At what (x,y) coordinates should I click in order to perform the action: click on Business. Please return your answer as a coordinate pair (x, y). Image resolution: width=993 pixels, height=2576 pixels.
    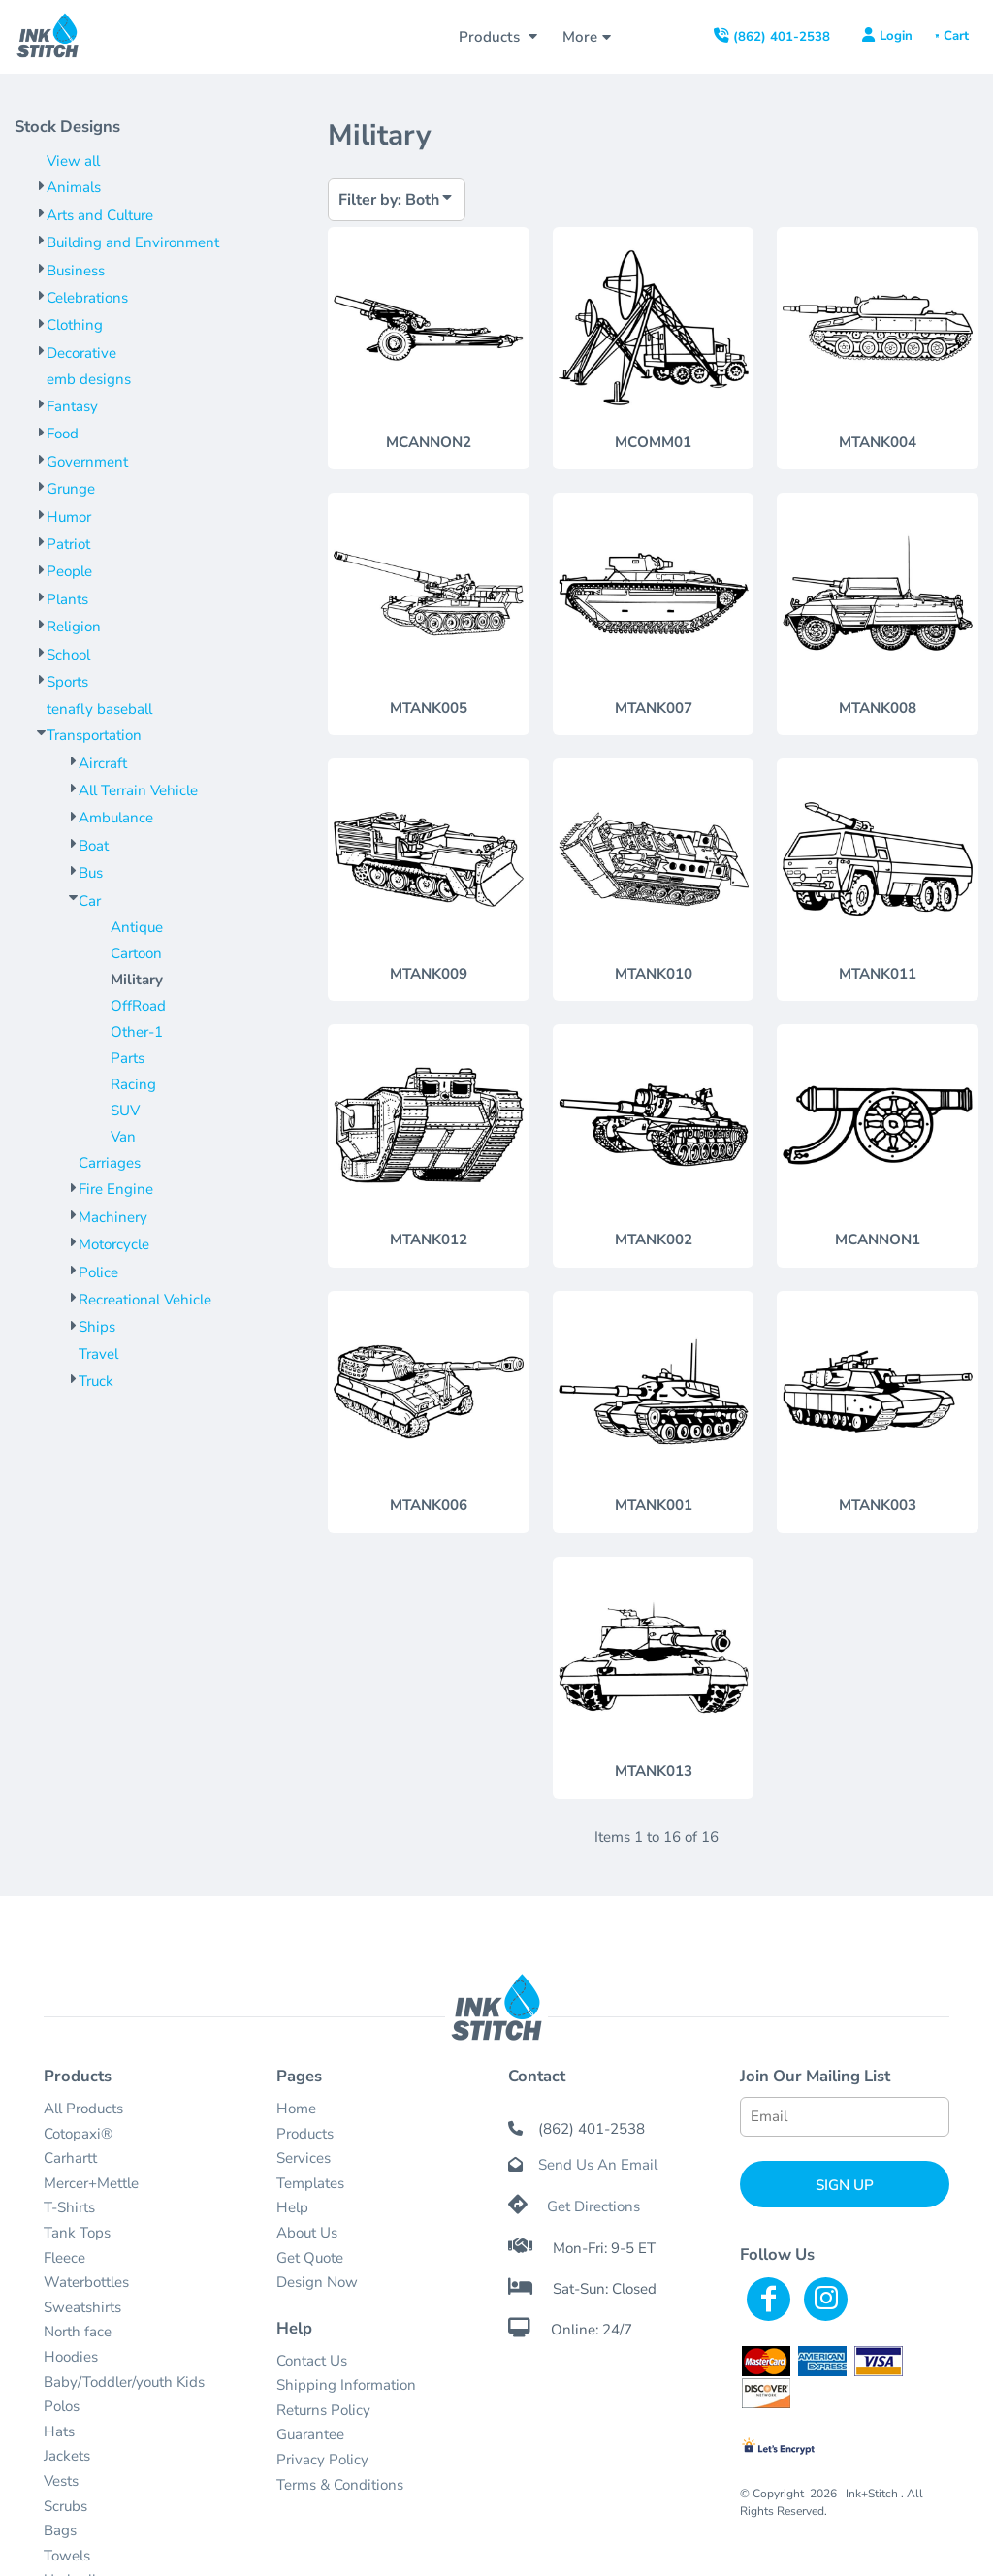
    Looking at the image, I should click on (76, 270).